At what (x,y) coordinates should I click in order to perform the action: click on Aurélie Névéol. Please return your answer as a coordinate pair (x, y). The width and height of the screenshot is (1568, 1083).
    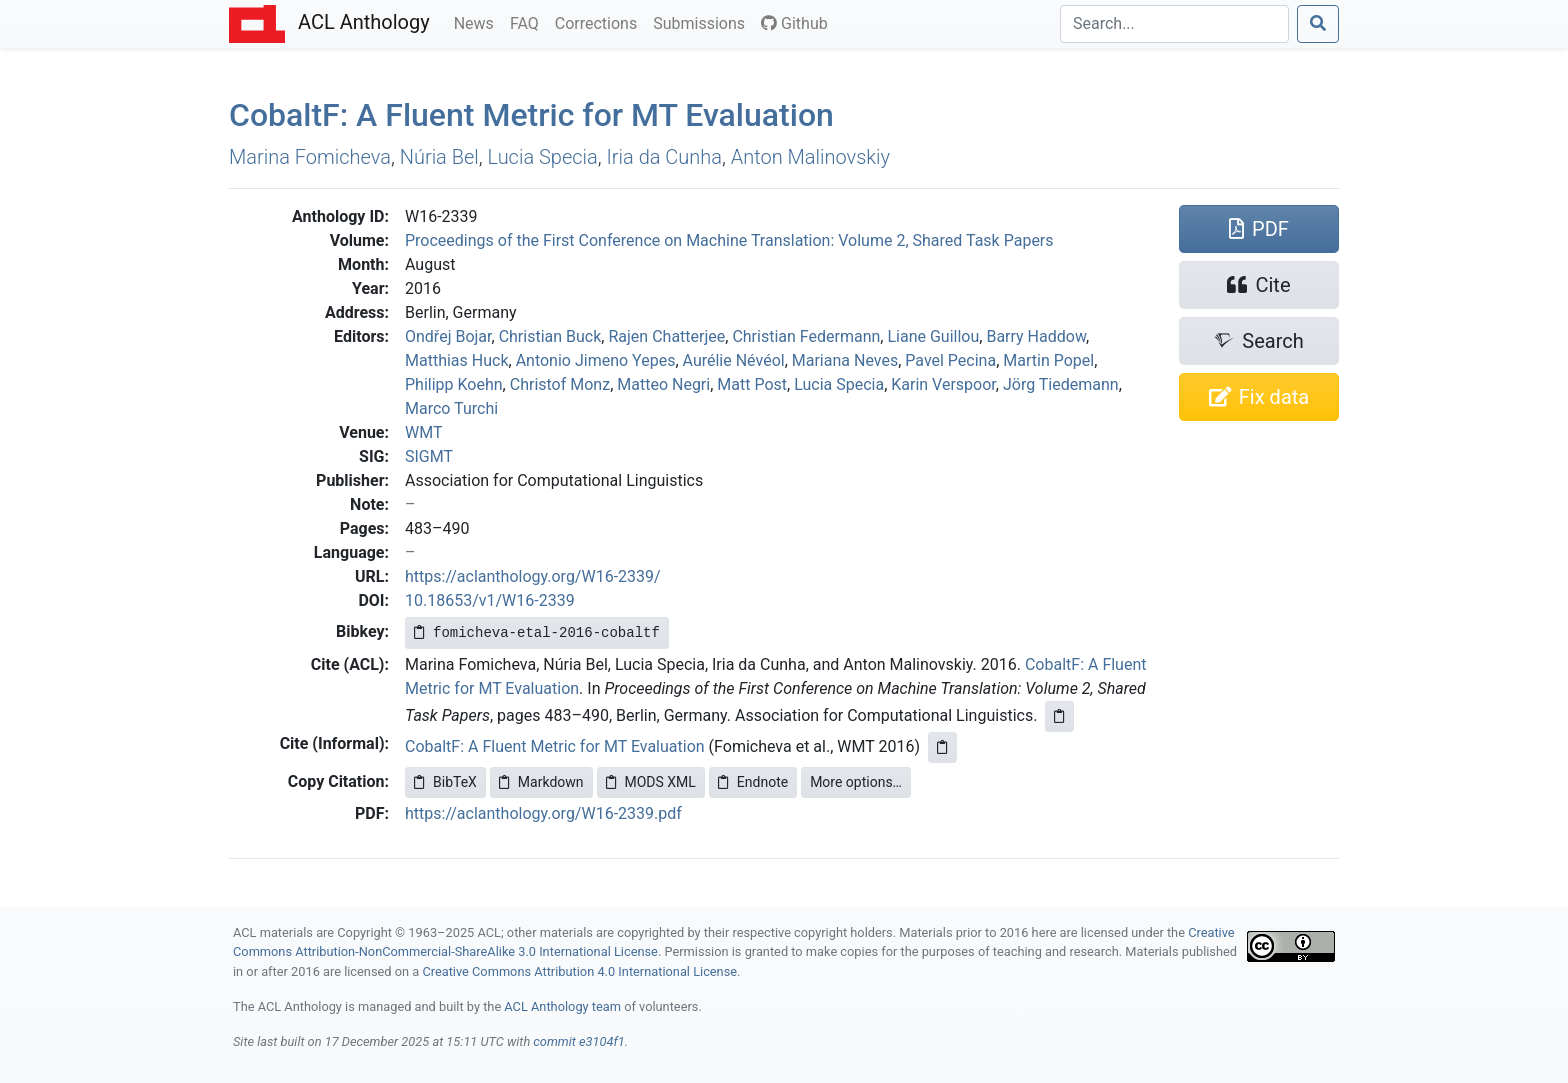
    Looking at the image, I should click on (734, 360).